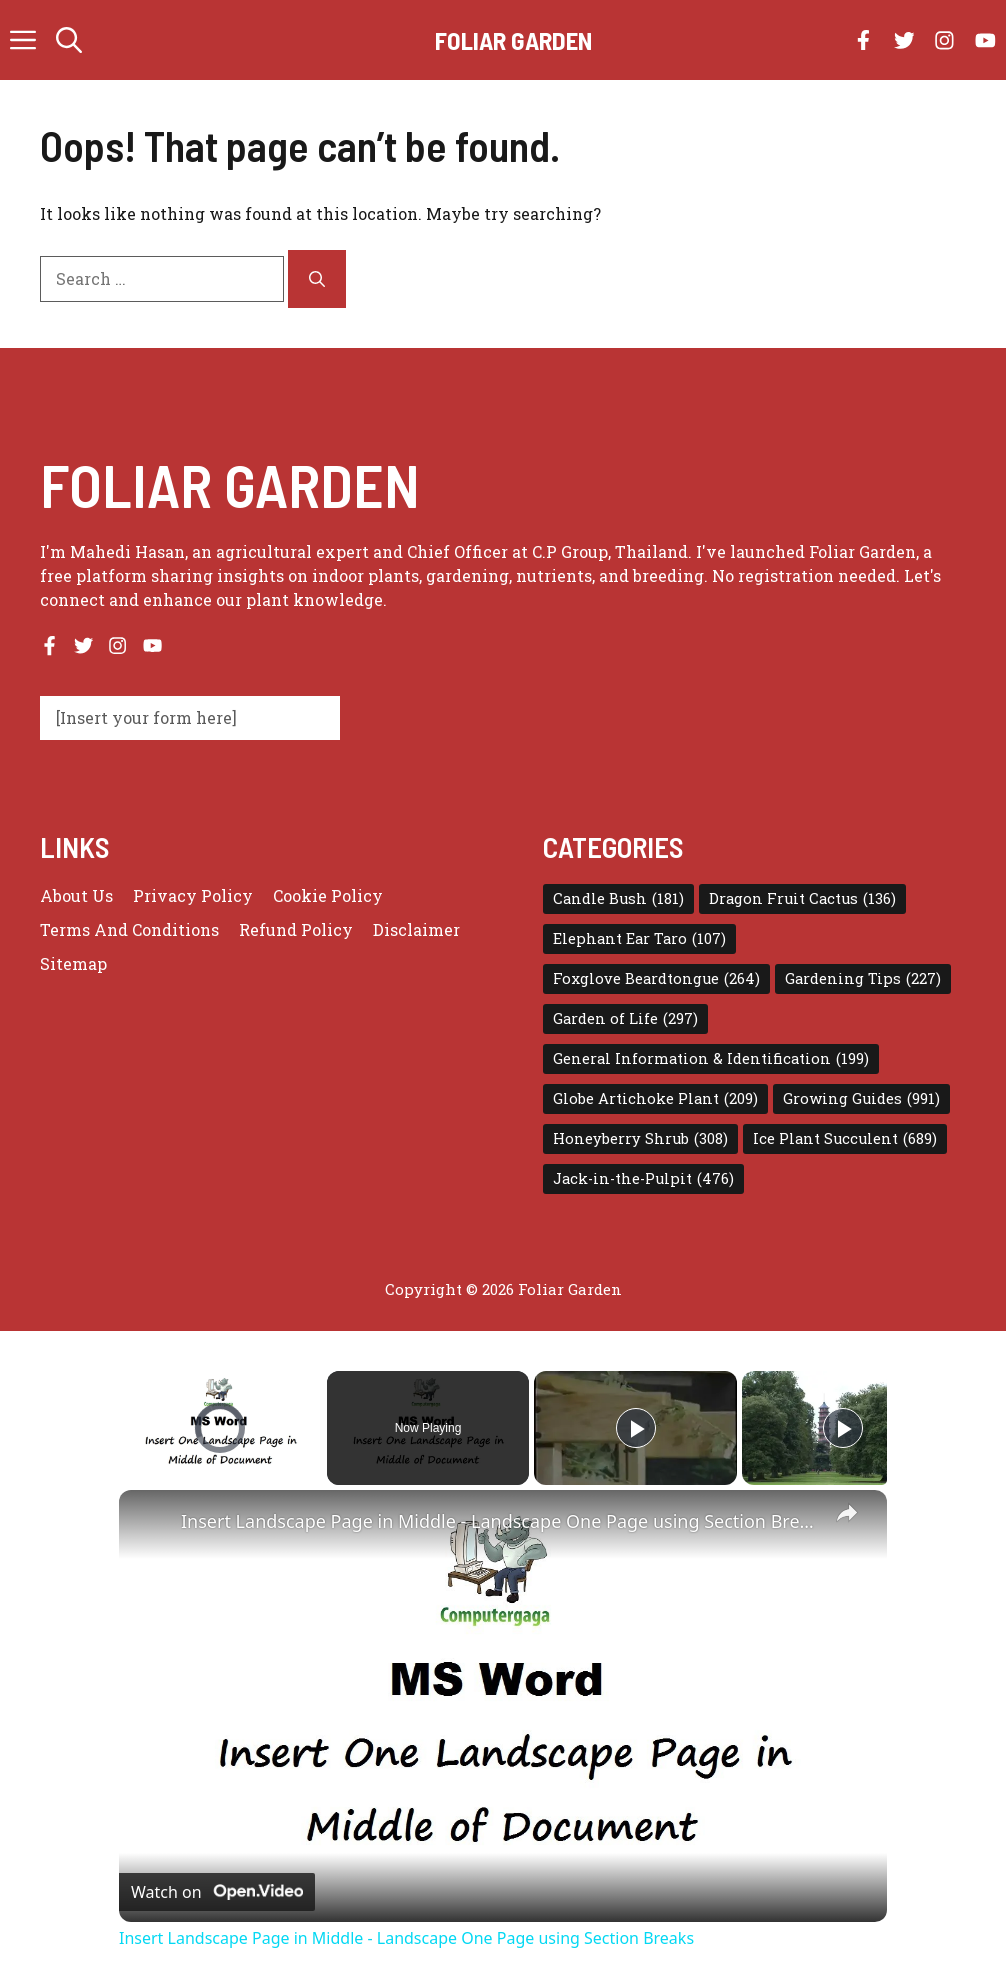  Describe the element at coordinates (643, 1179) in the screenshot. I see `Jack-in-the-Pulpit [Jack-in-the-Pulpit (476 items)]` at that location.